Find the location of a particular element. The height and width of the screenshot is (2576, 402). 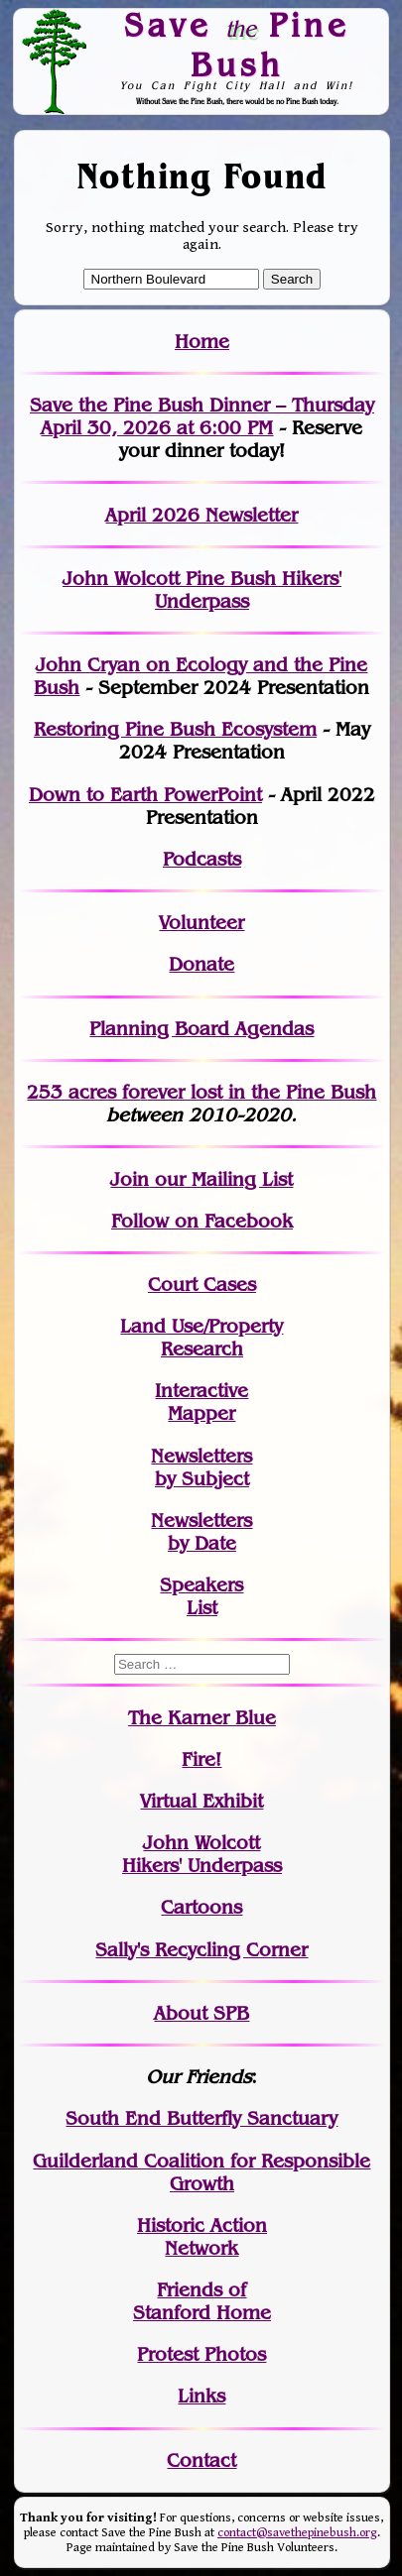

Links is located at coordinates (201, 2396).